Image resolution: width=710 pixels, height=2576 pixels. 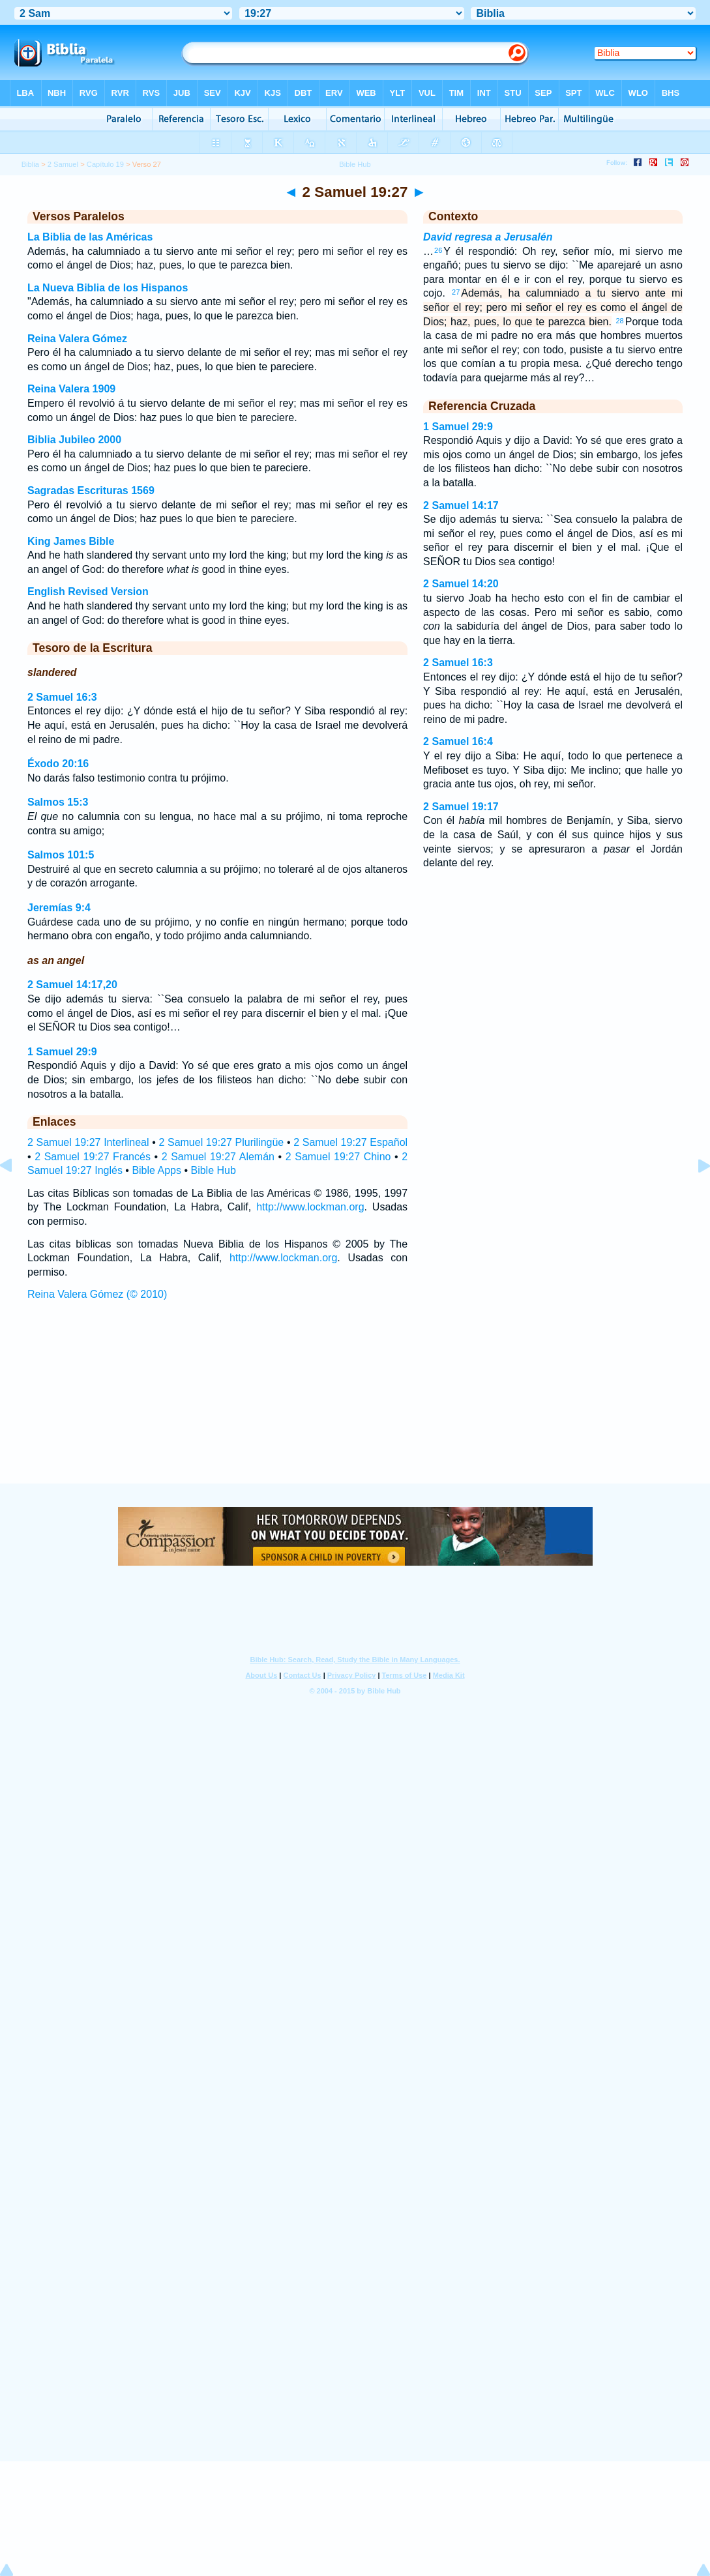 What do you see at coordinates (59, 907) in the screenshot?
I see `Jeremías 9:4` at bounding box center [59, 907].